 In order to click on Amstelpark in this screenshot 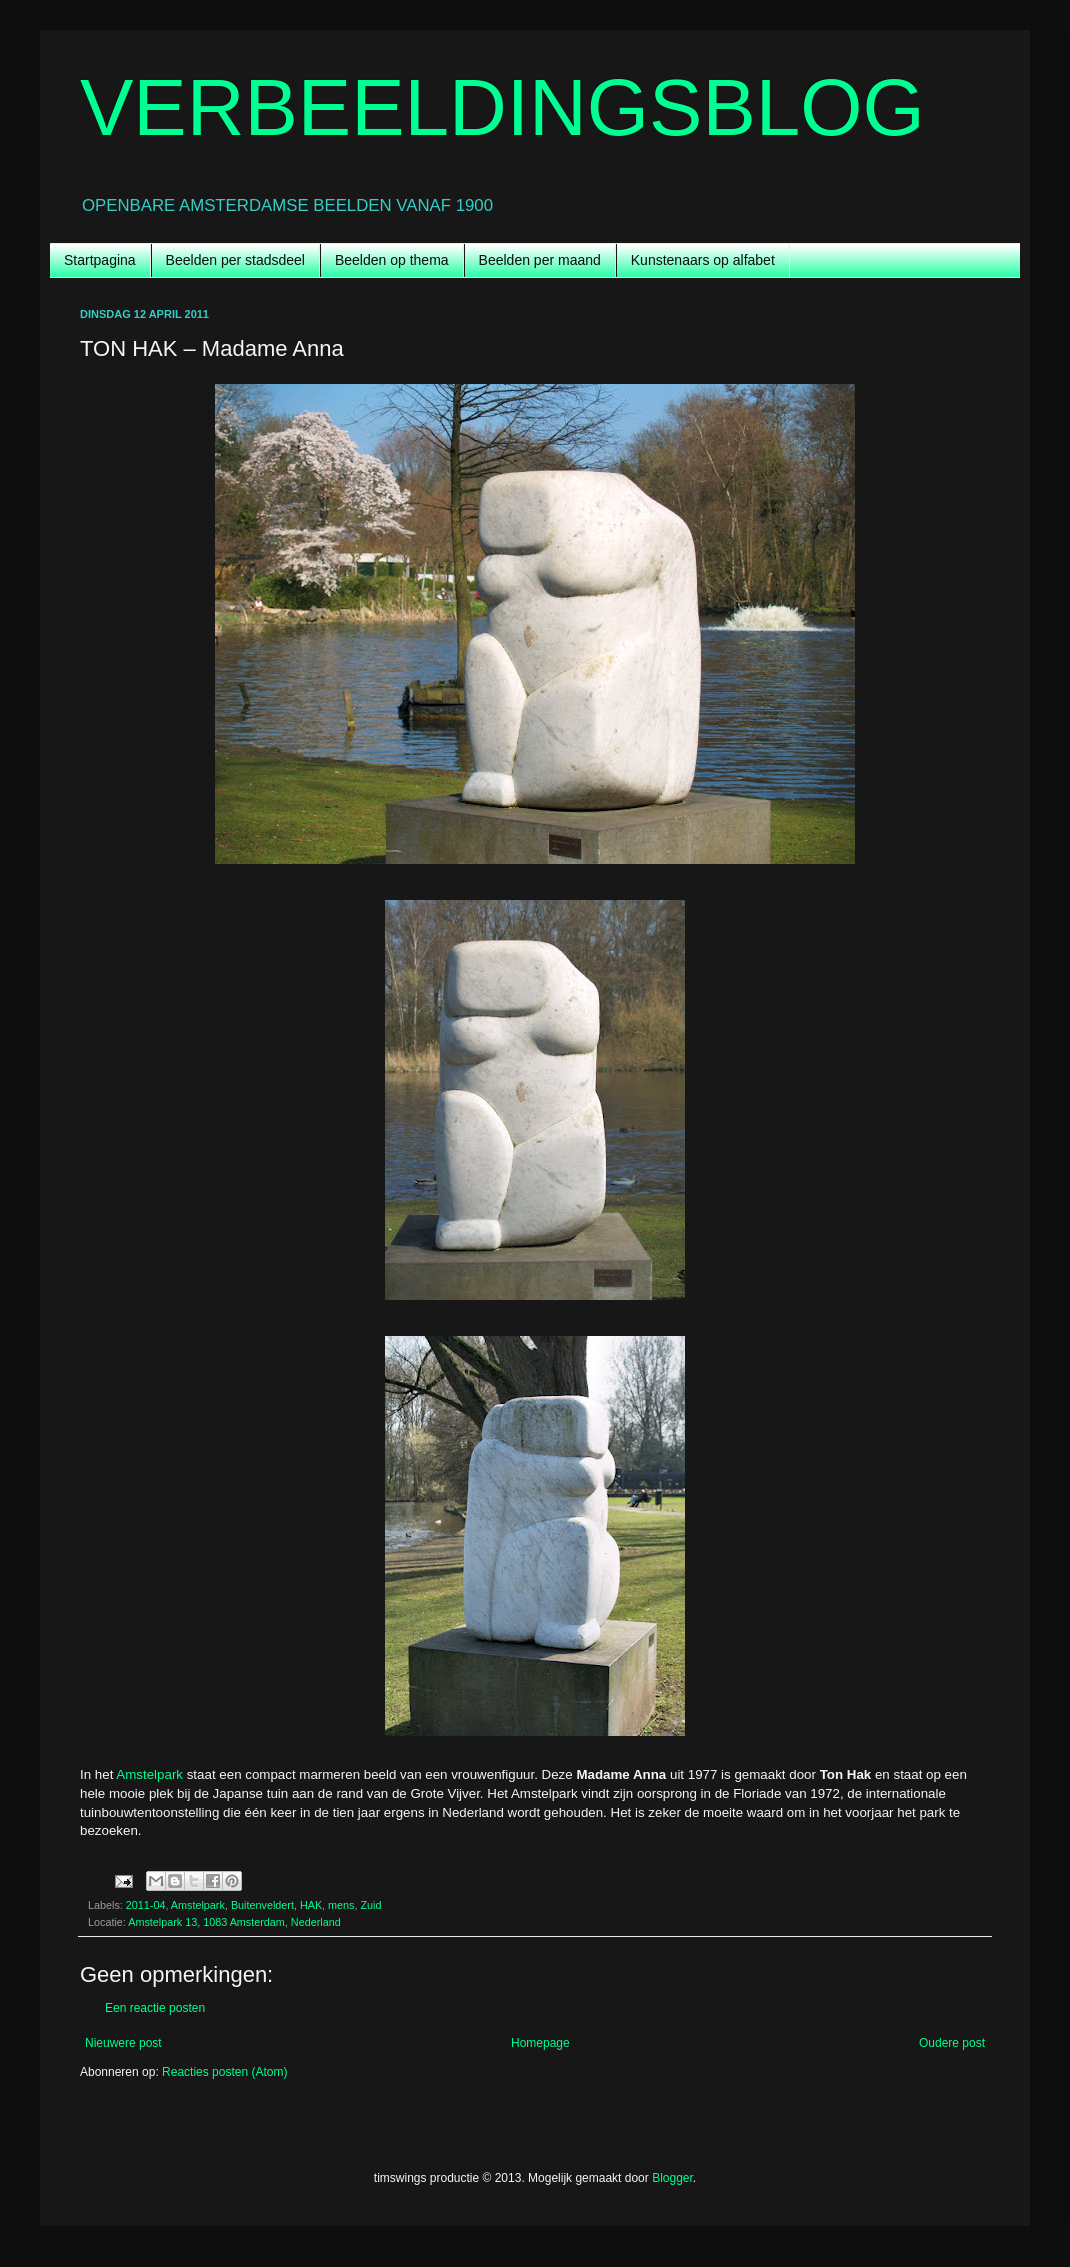, I will do `click(149, 1774)`.